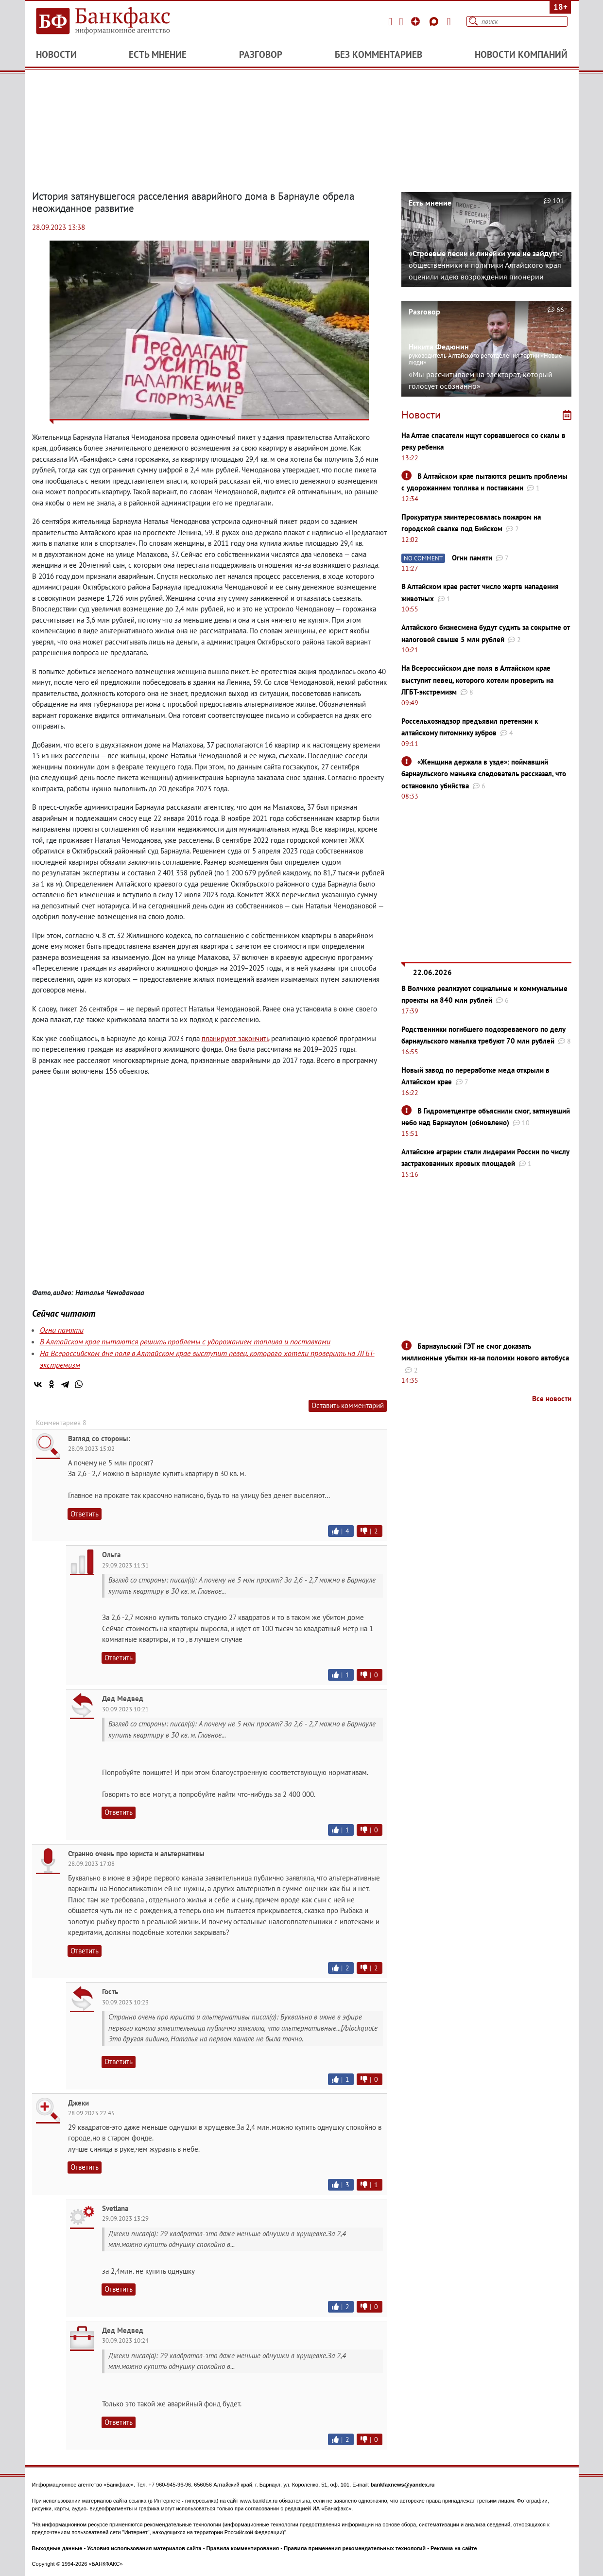 Image resolution: width=603 pixels, height=2576 pixels. I want to click on Реклама на сайте, so click(454, 2548).